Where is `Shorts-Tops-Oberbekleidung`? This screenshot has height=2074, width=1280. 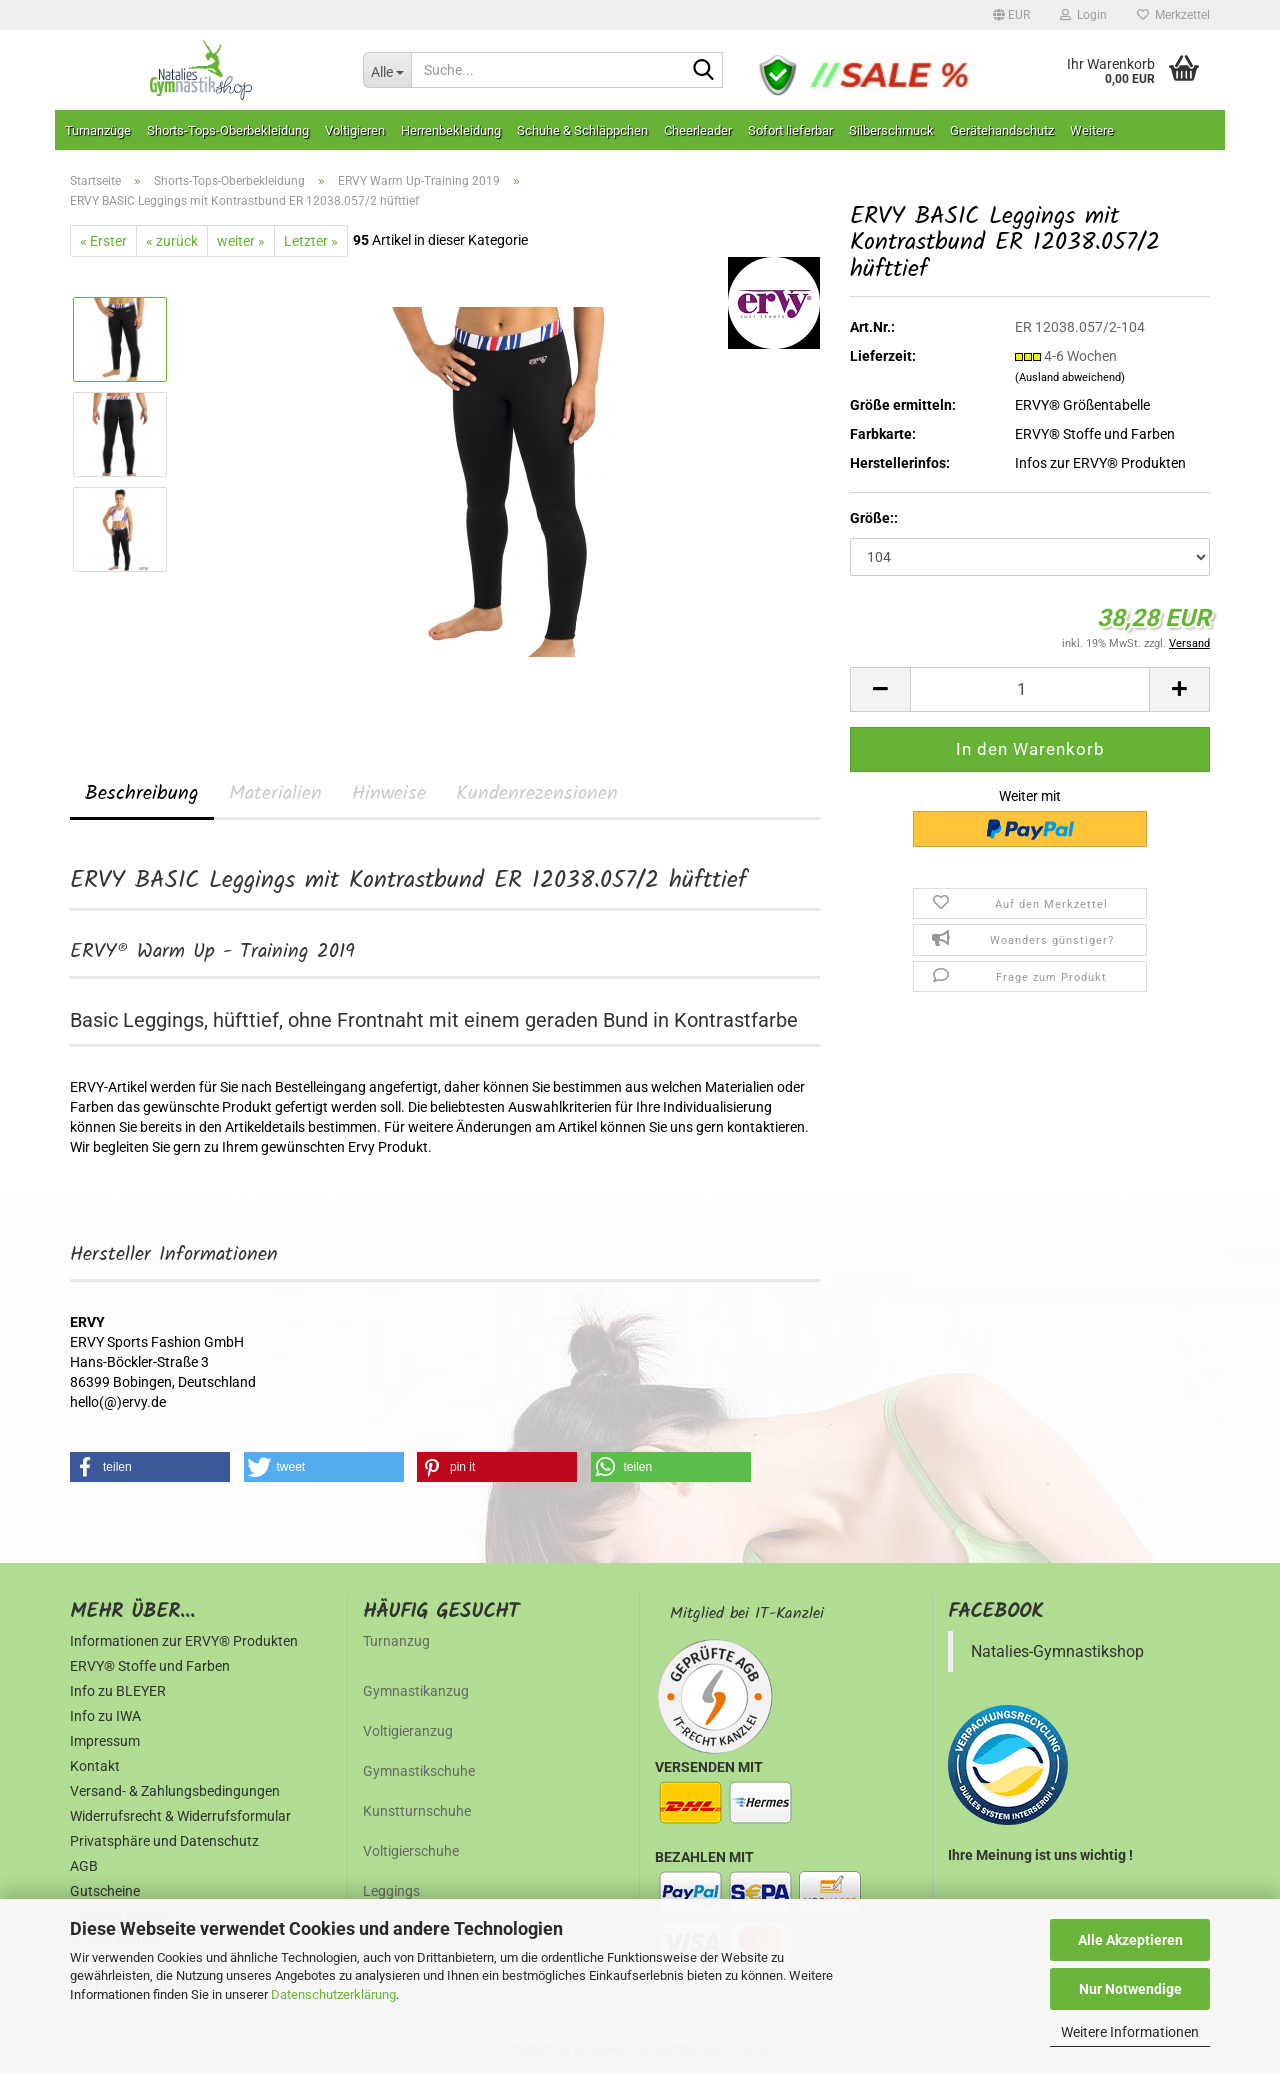
Shorts-Tops-Oberbekleidung is located at coordinates (228, 130).